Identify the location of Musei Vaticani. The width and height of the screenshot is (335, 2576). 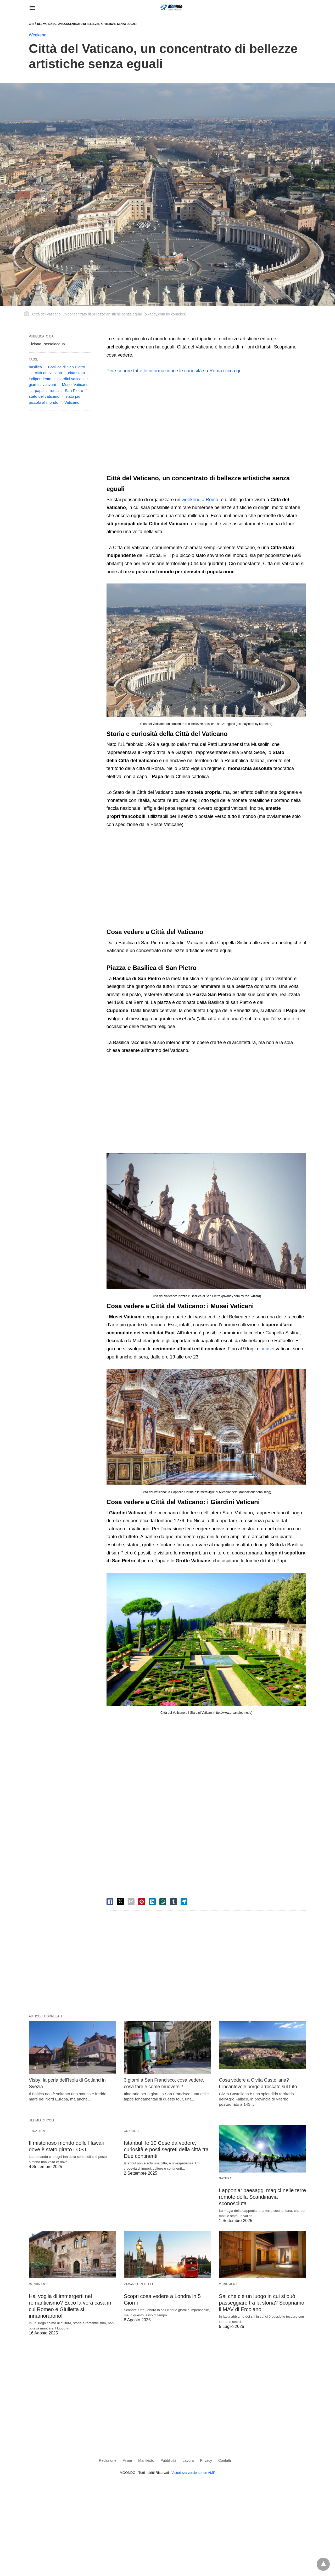
(74, 384).